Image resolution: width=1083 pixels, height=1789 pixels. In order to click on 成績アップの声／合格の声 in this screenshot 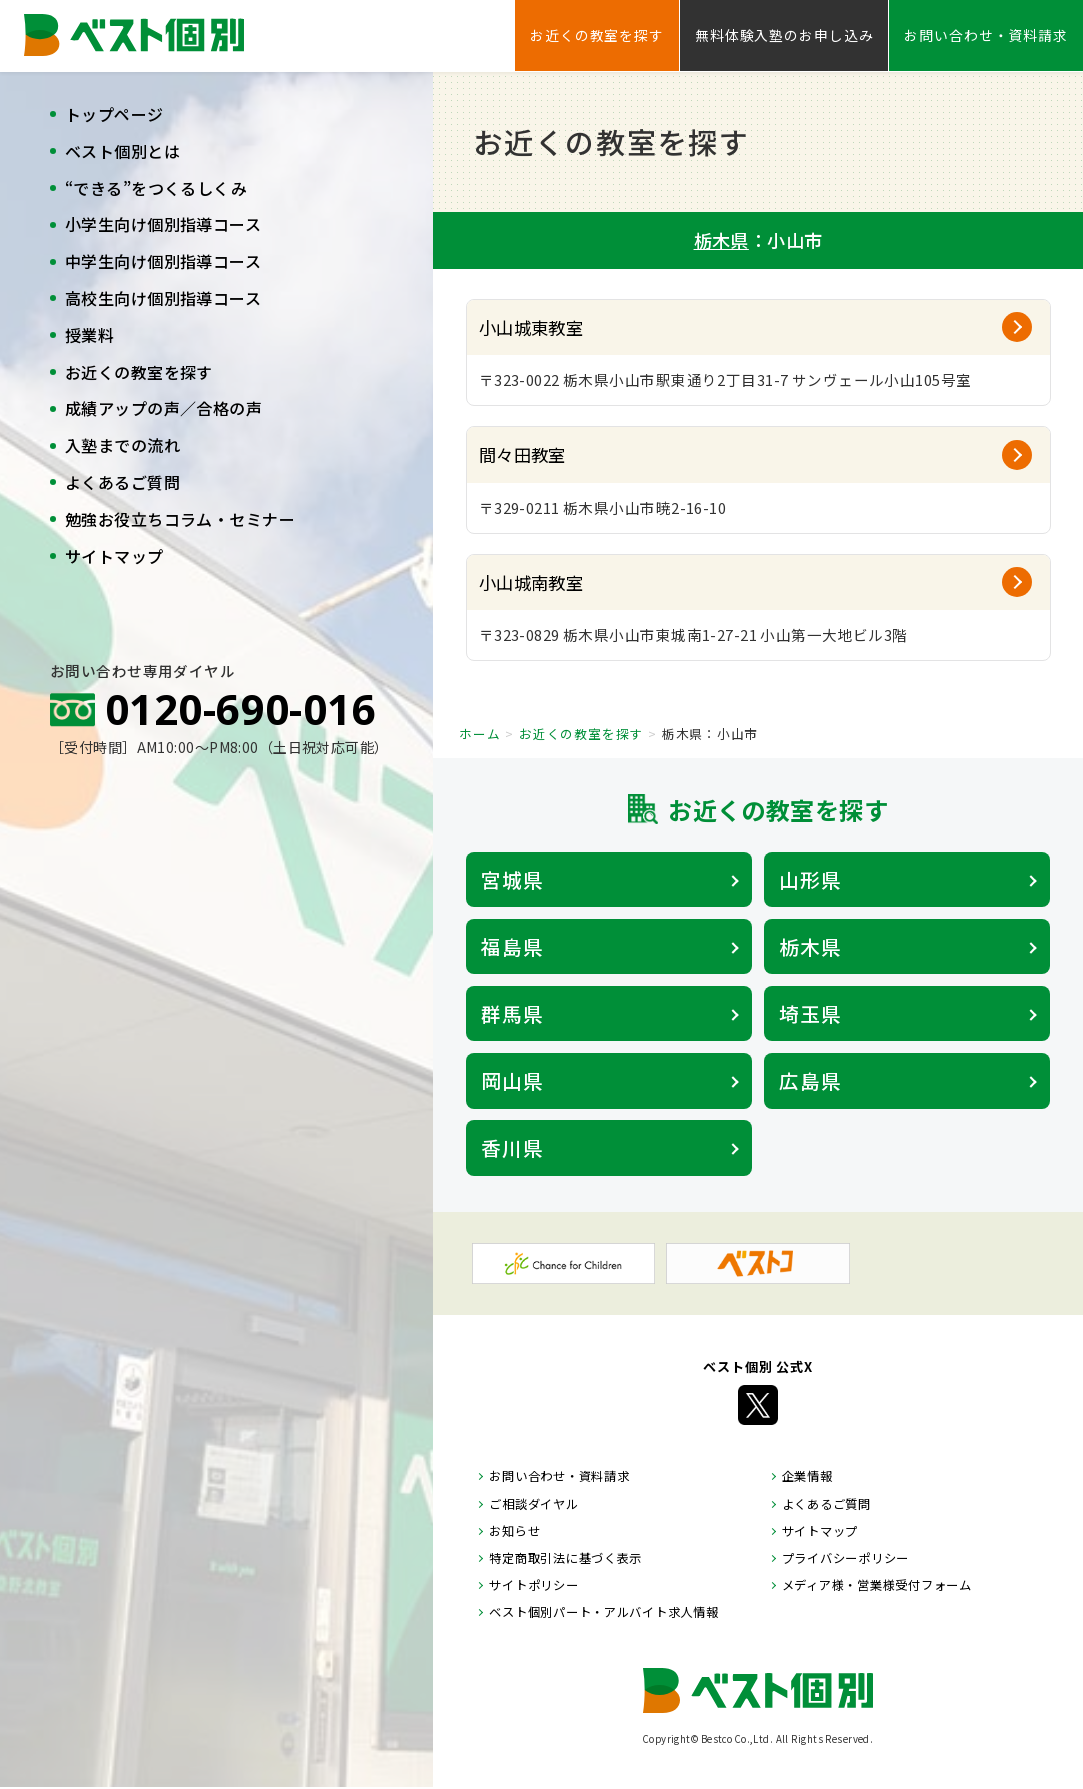, I will do `click(163, 408)`.